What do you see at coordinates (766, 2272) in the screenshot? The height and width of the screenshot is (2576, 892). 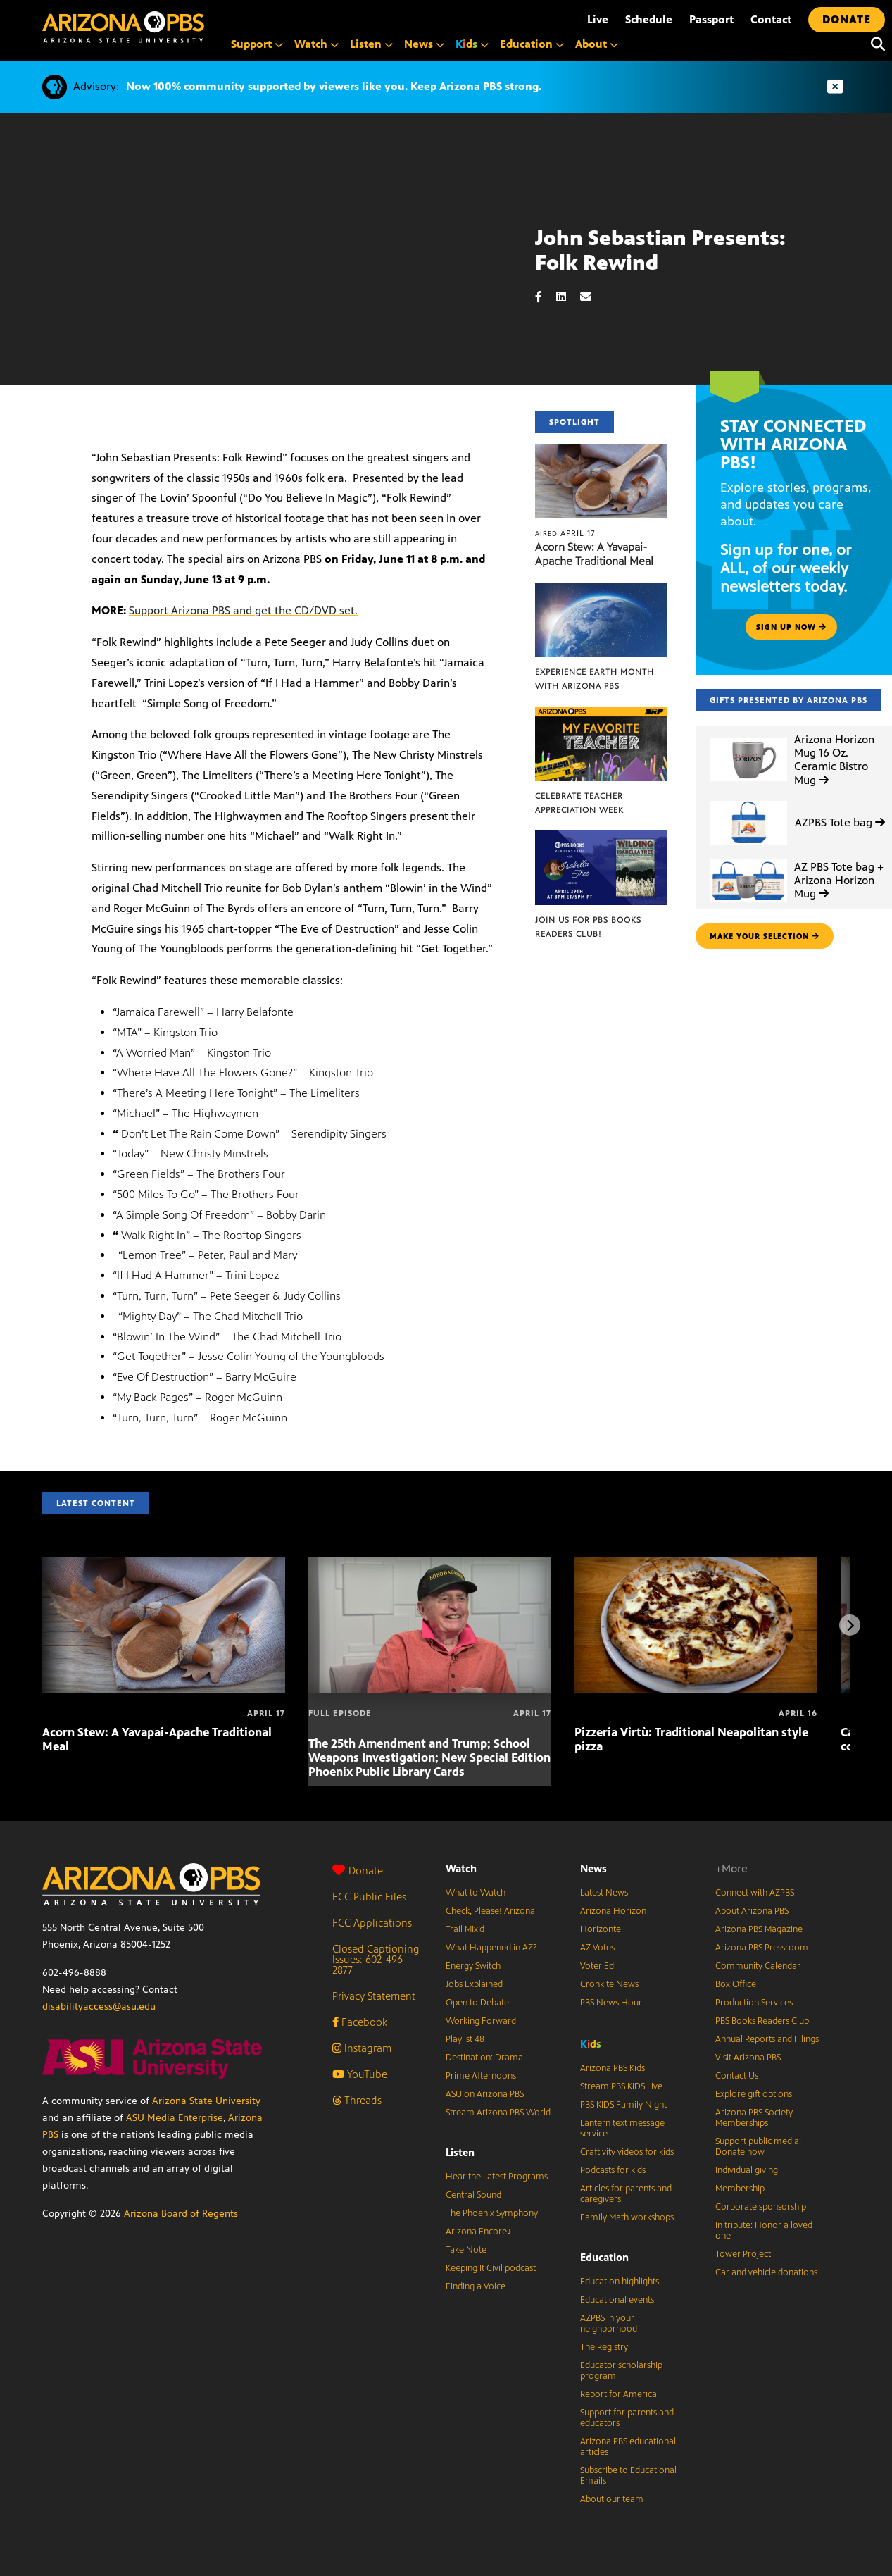 I see `Car and vehicle donations` at bounding box center [766, 2272].